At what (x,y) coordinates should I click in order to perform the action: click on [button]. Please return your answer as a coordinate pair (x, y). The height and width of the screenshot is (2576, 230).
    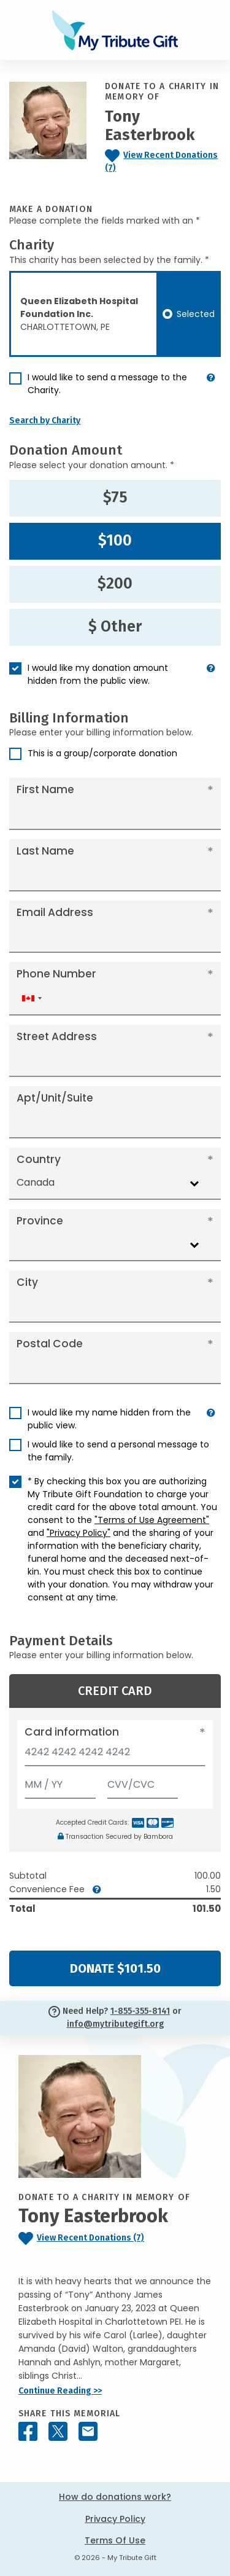
    Looking at the image, I should click on (211, 389).